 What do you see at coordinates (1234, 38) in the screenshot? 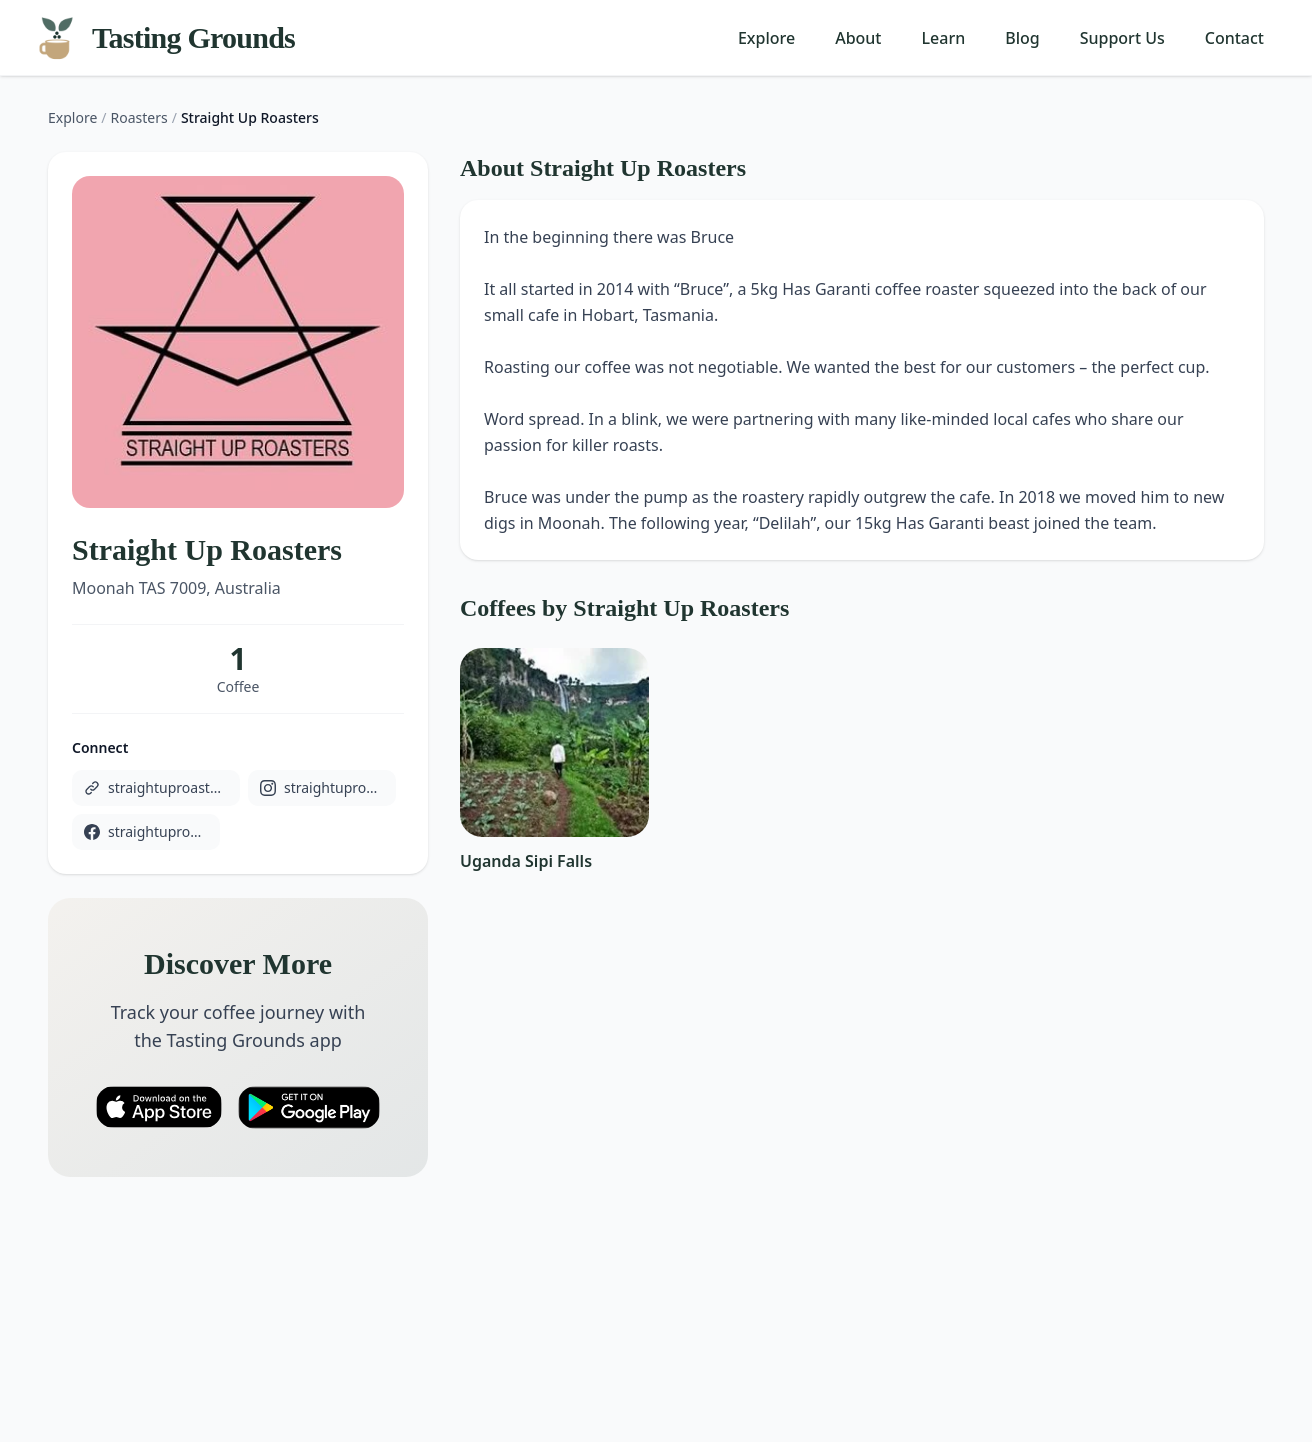
I see `Contact` at bounding box center [1234, 38].